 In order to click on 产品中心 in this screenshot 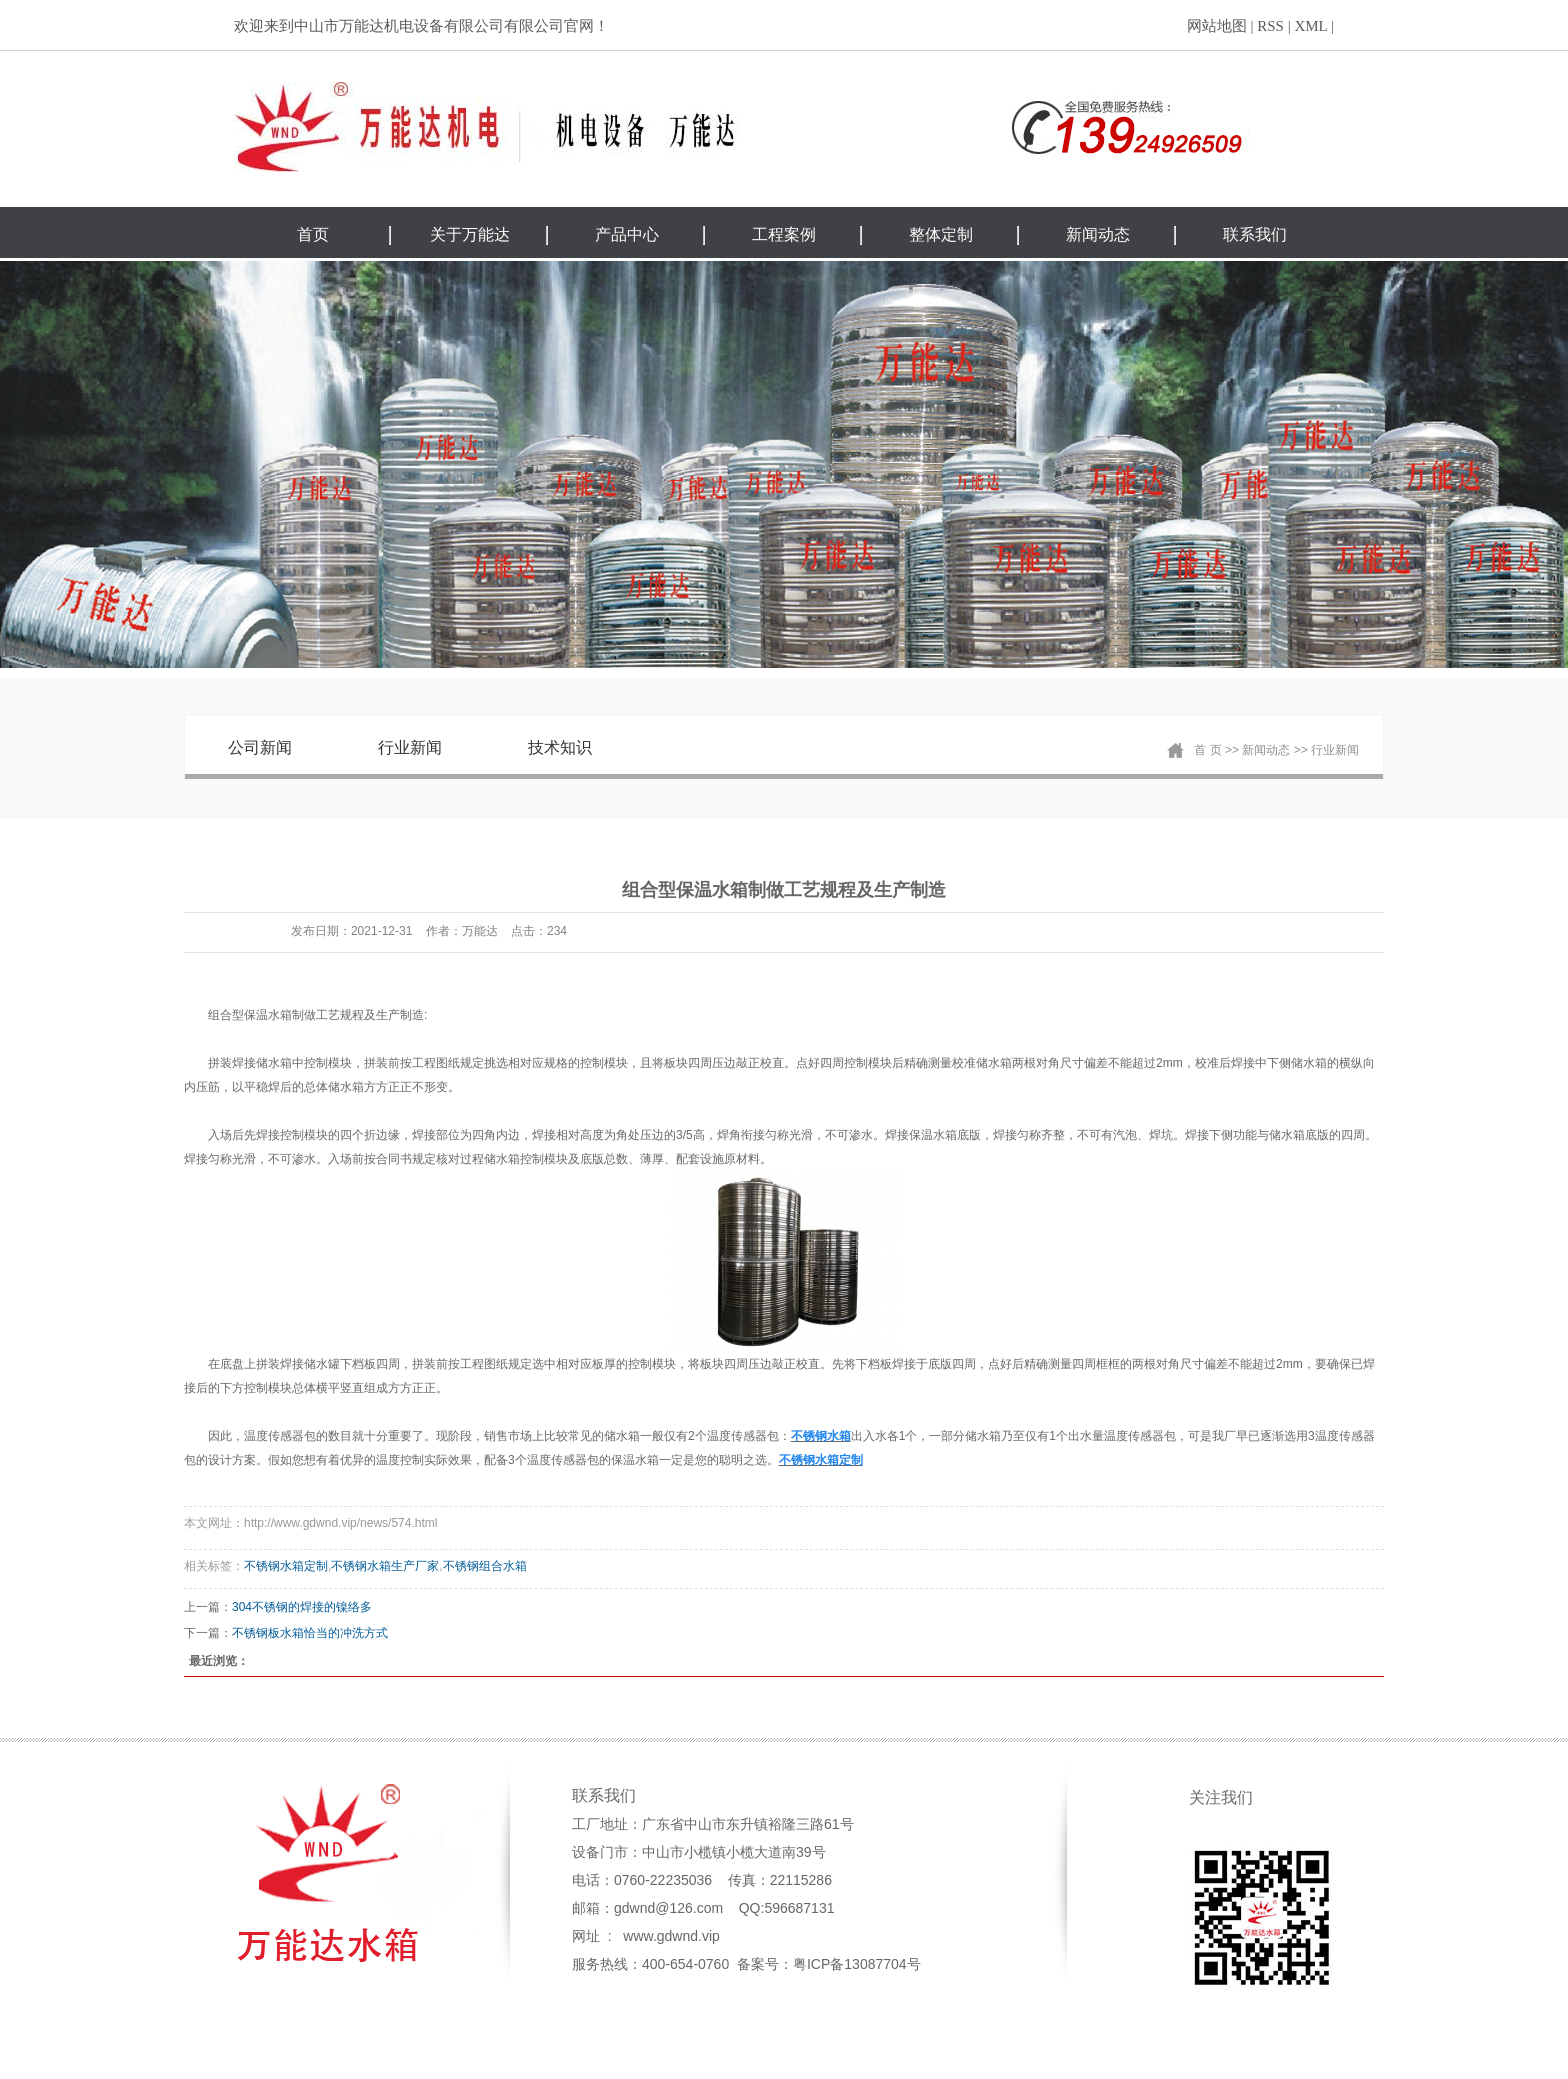, I will do `click(627, 234)`.